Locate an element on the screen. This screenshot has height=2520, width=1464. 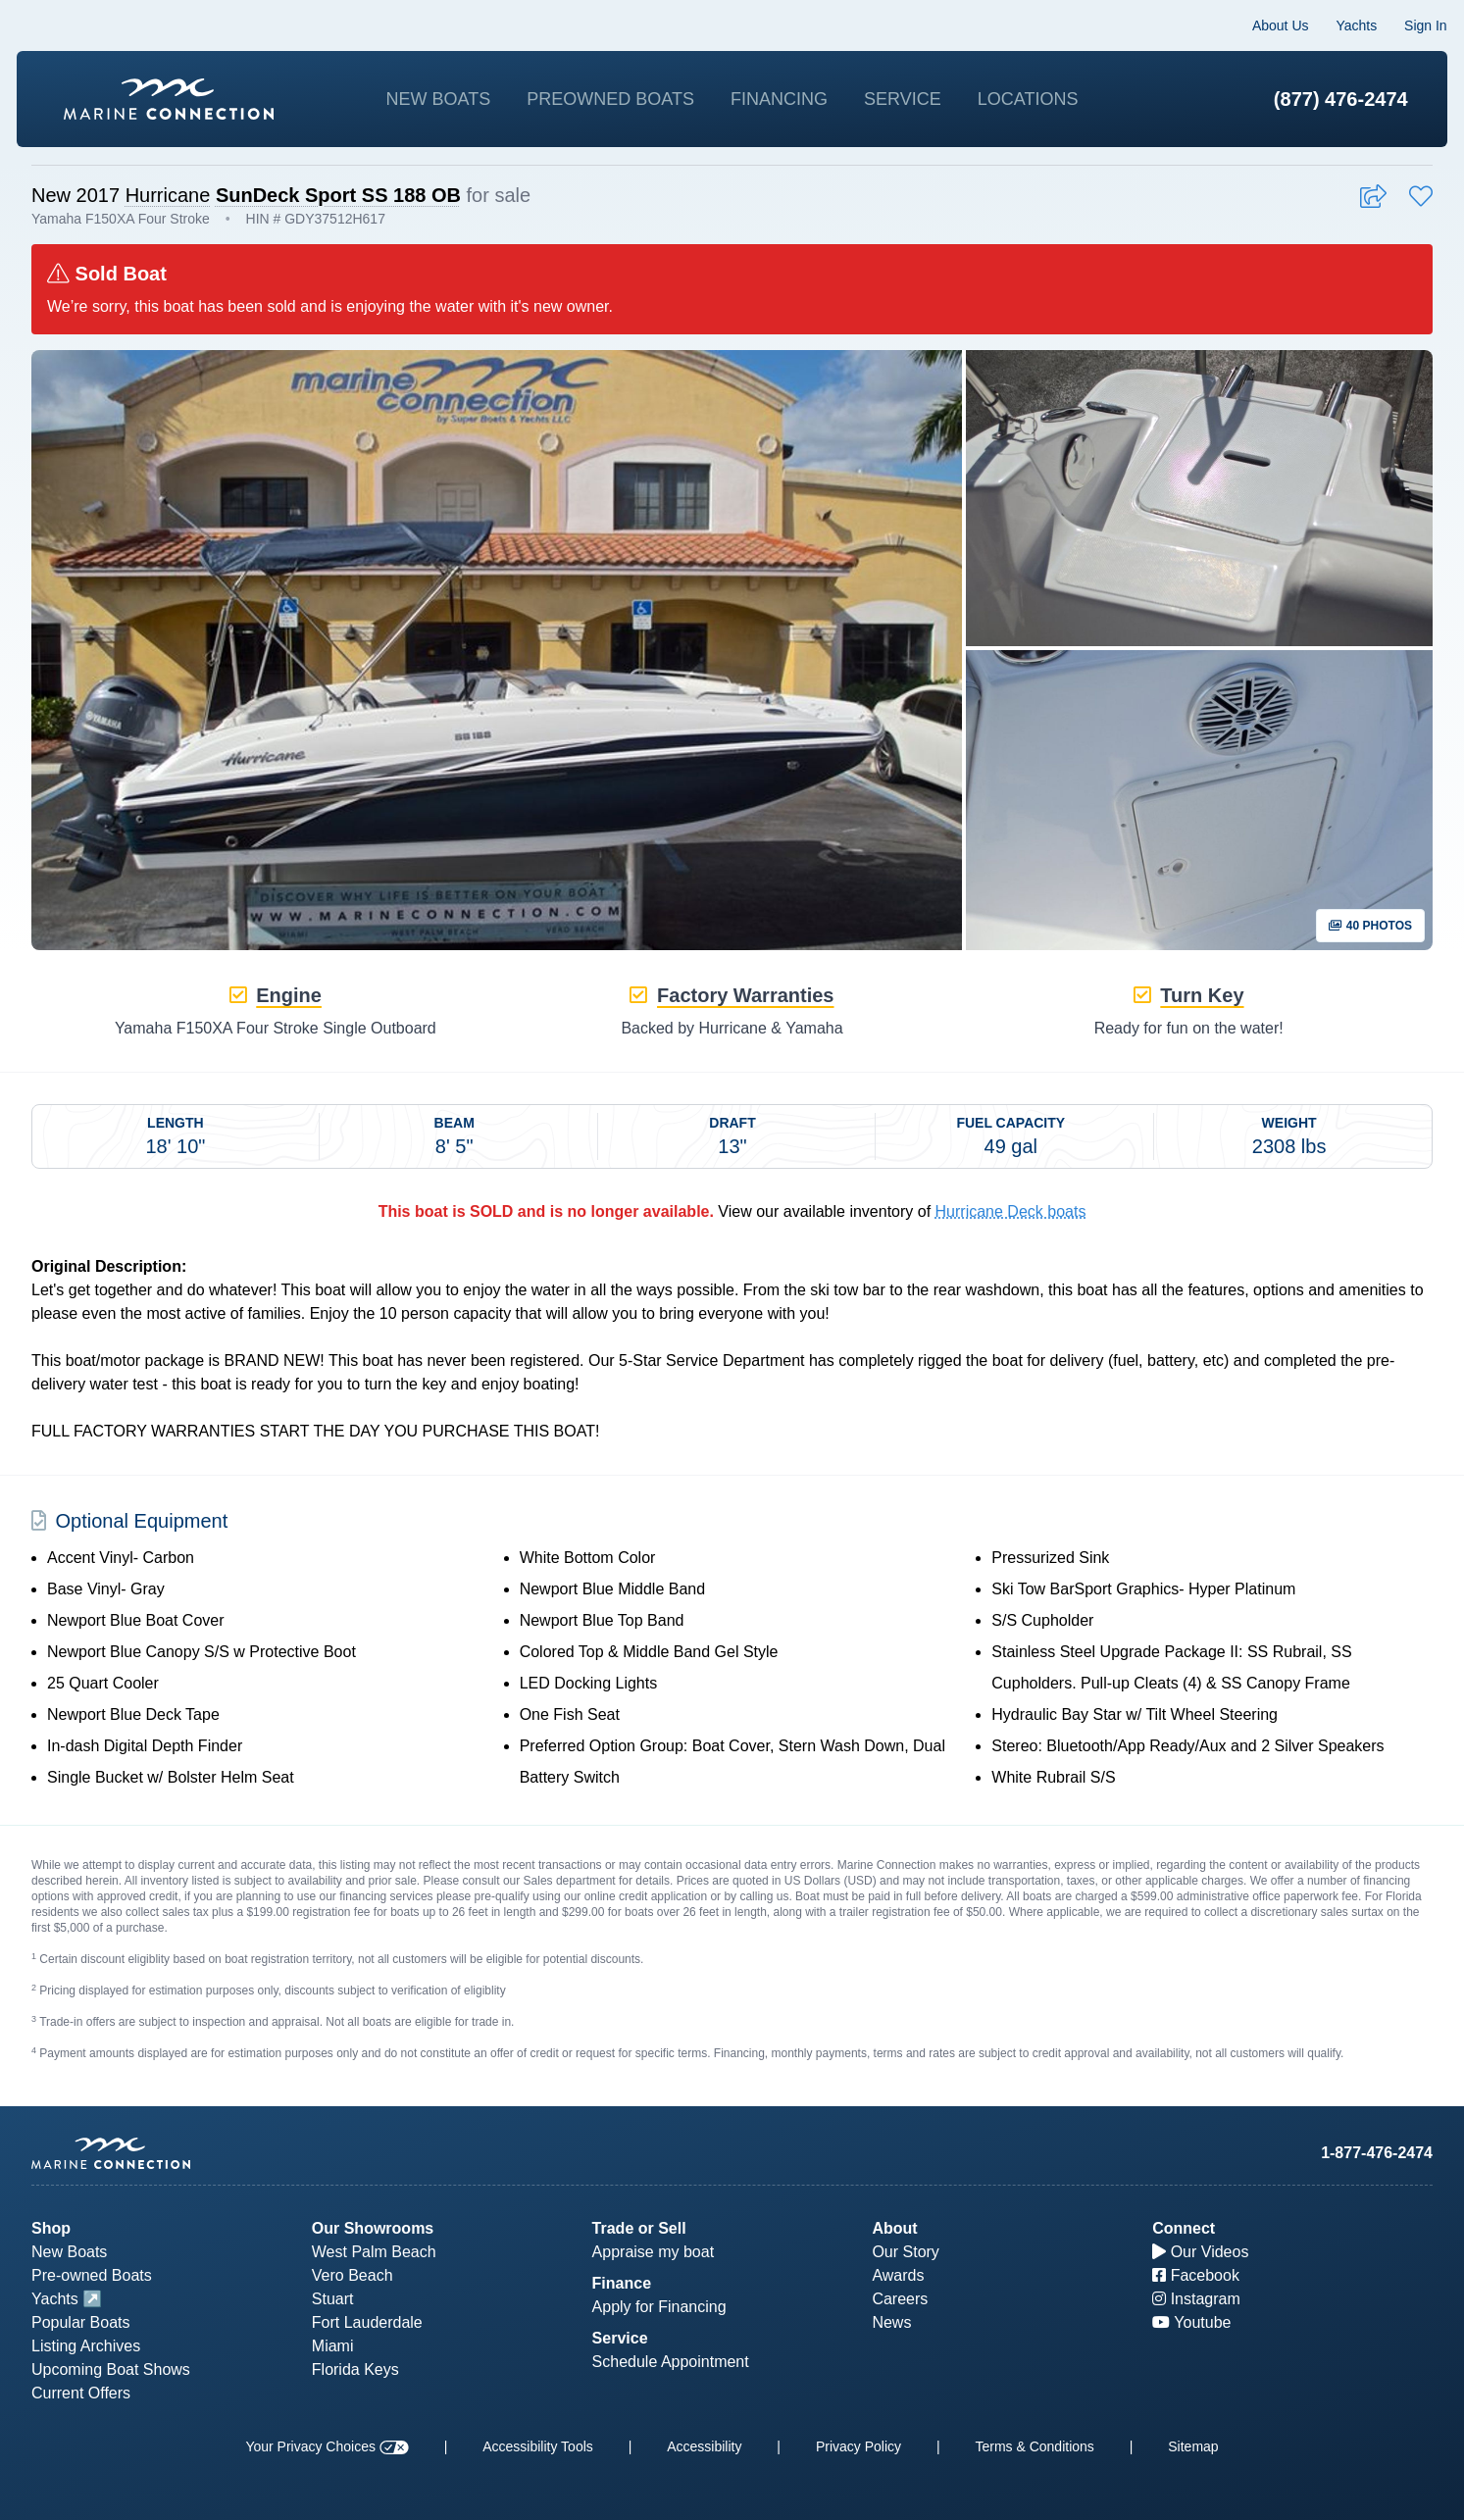
About is located at coordinates (894, 2228).